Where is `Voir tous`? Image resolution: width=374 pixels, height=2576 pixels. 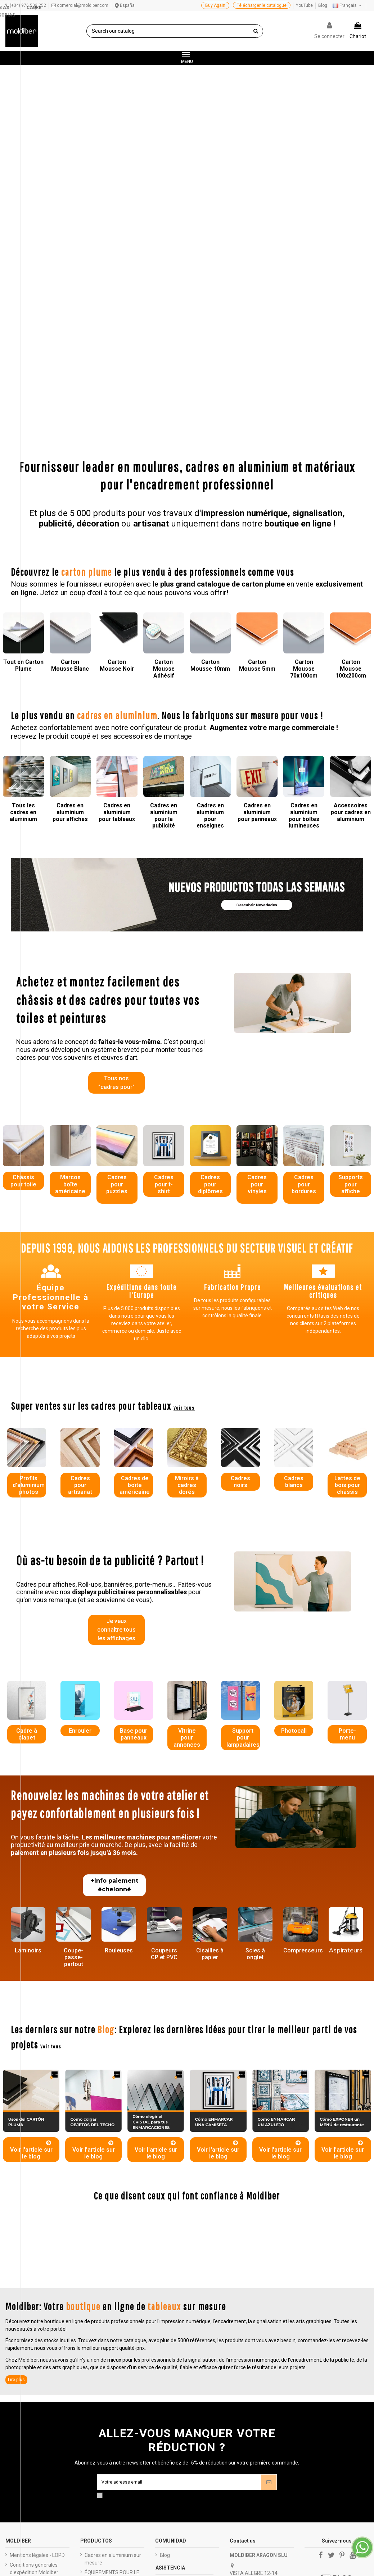
Voir tous is located at coordinates (184, 1121).